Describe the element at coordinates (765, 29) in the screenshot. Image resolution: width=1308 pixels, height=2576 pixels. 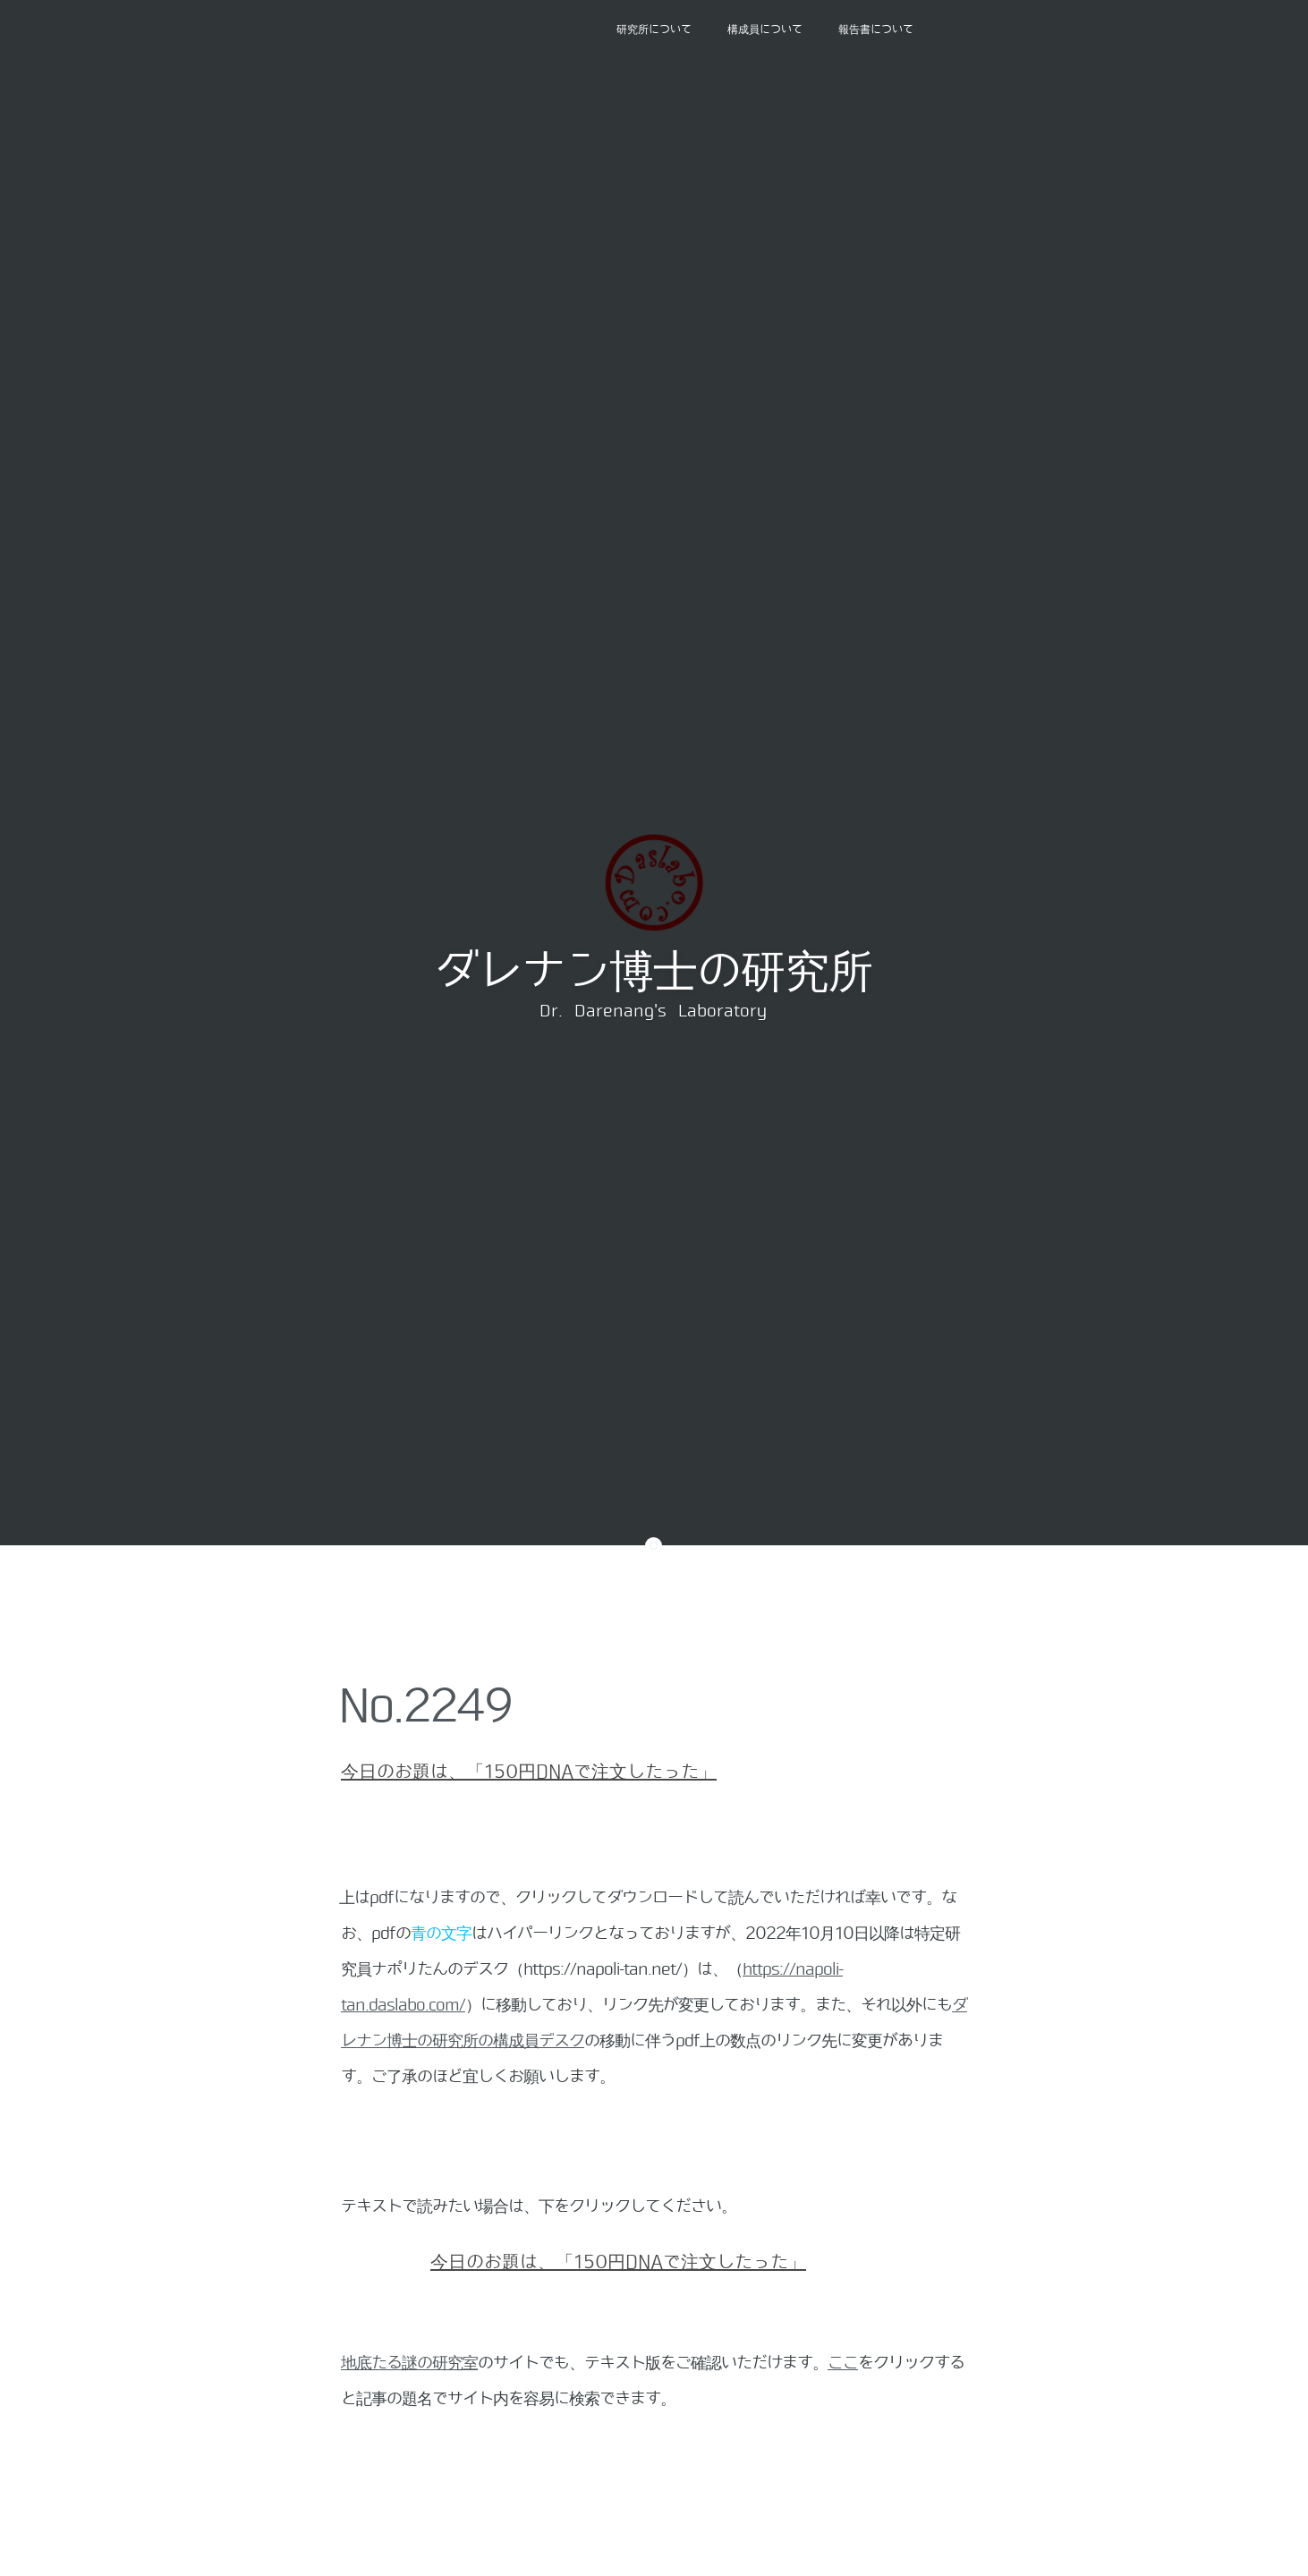
I see `構成員について` at that location.